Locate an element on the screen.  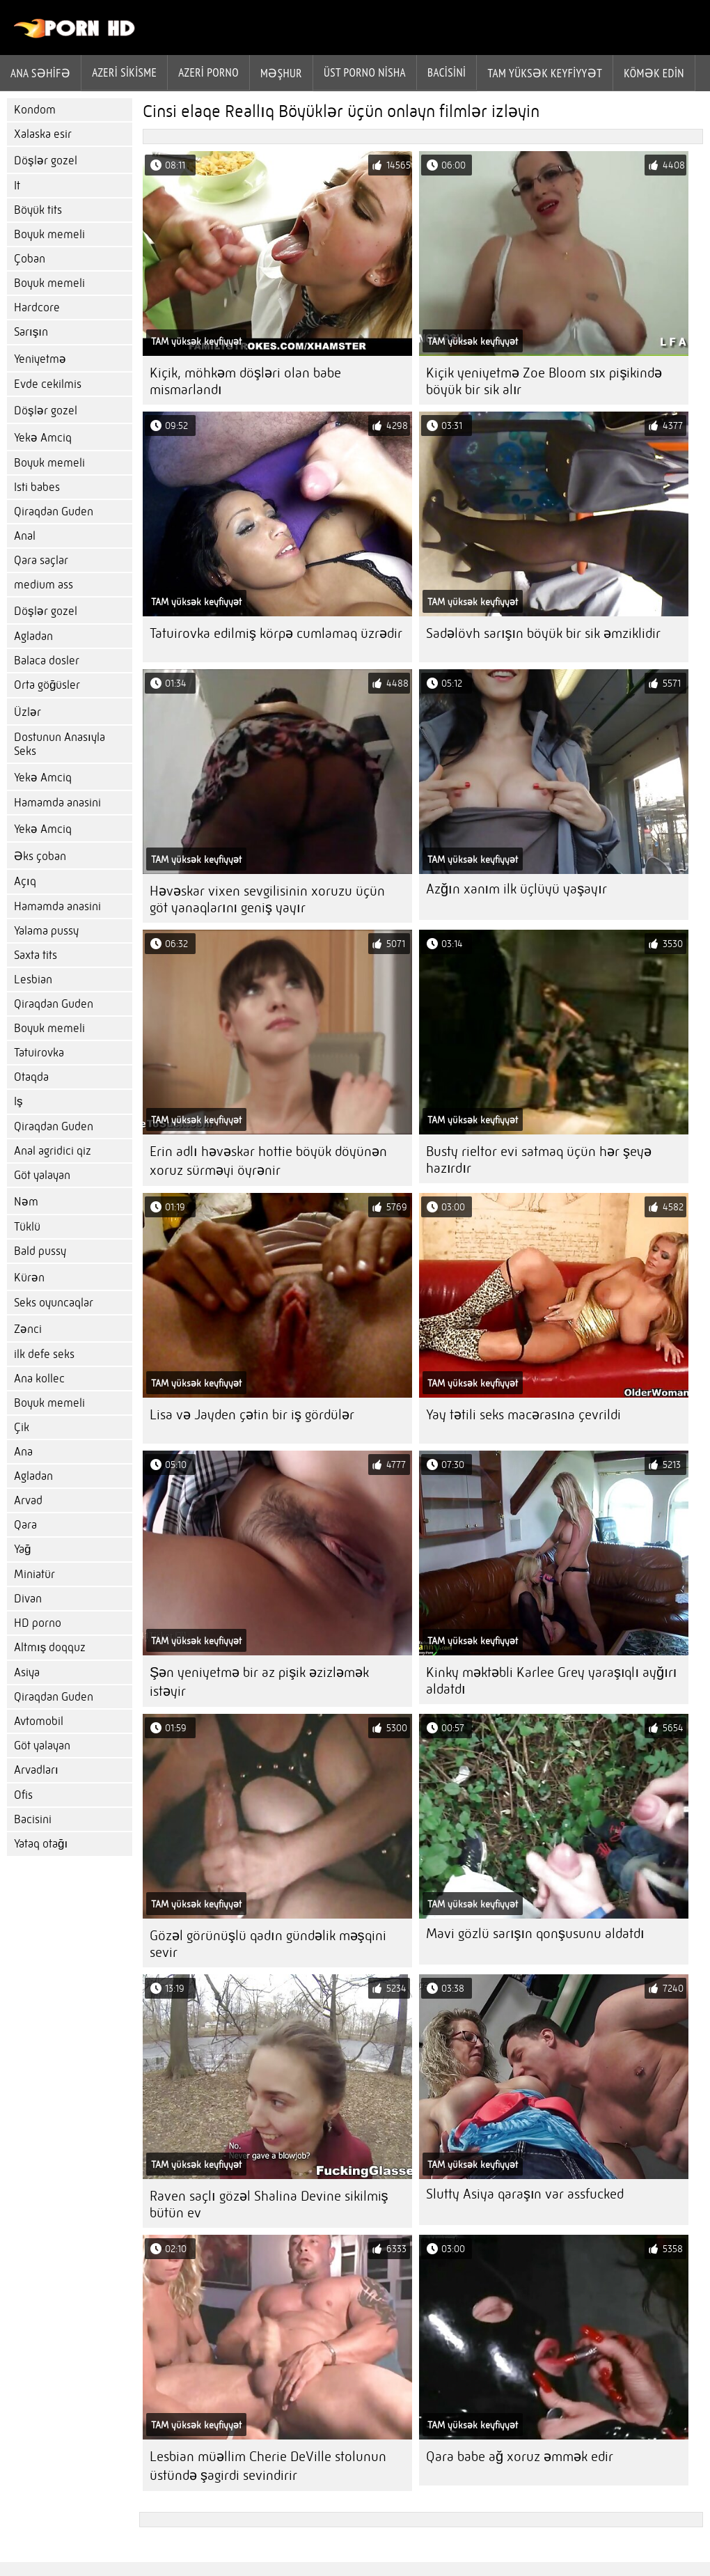
Tüklü is located at coordinates (27, 1226).